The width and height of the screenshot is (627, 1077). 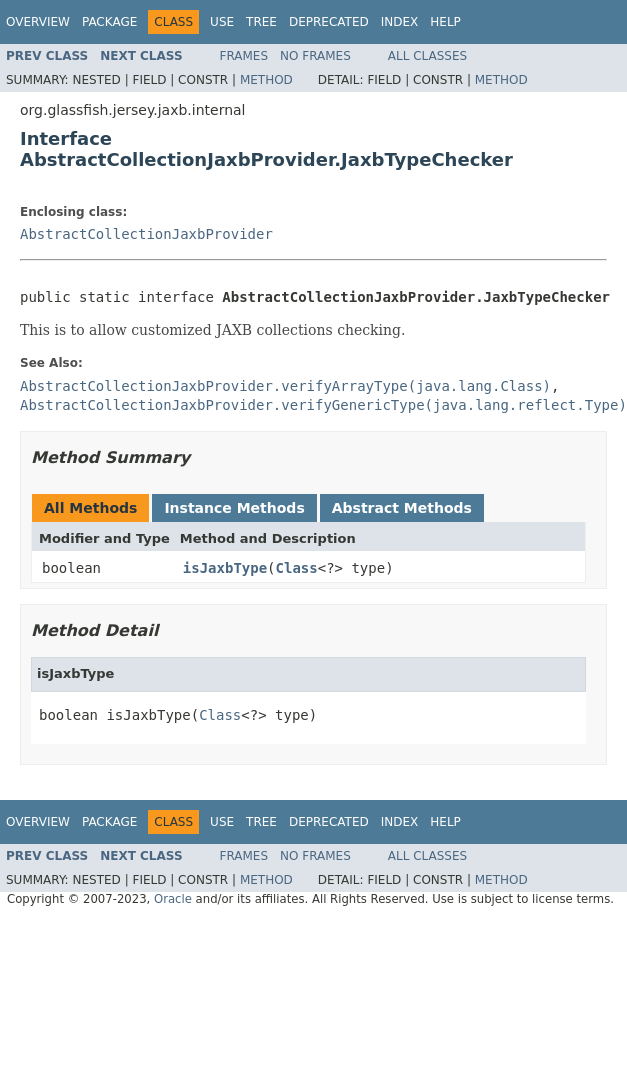 What do you see at coordinates (445, 22) in the screenshot?
I see `Help` at bounding box center [445, 22].